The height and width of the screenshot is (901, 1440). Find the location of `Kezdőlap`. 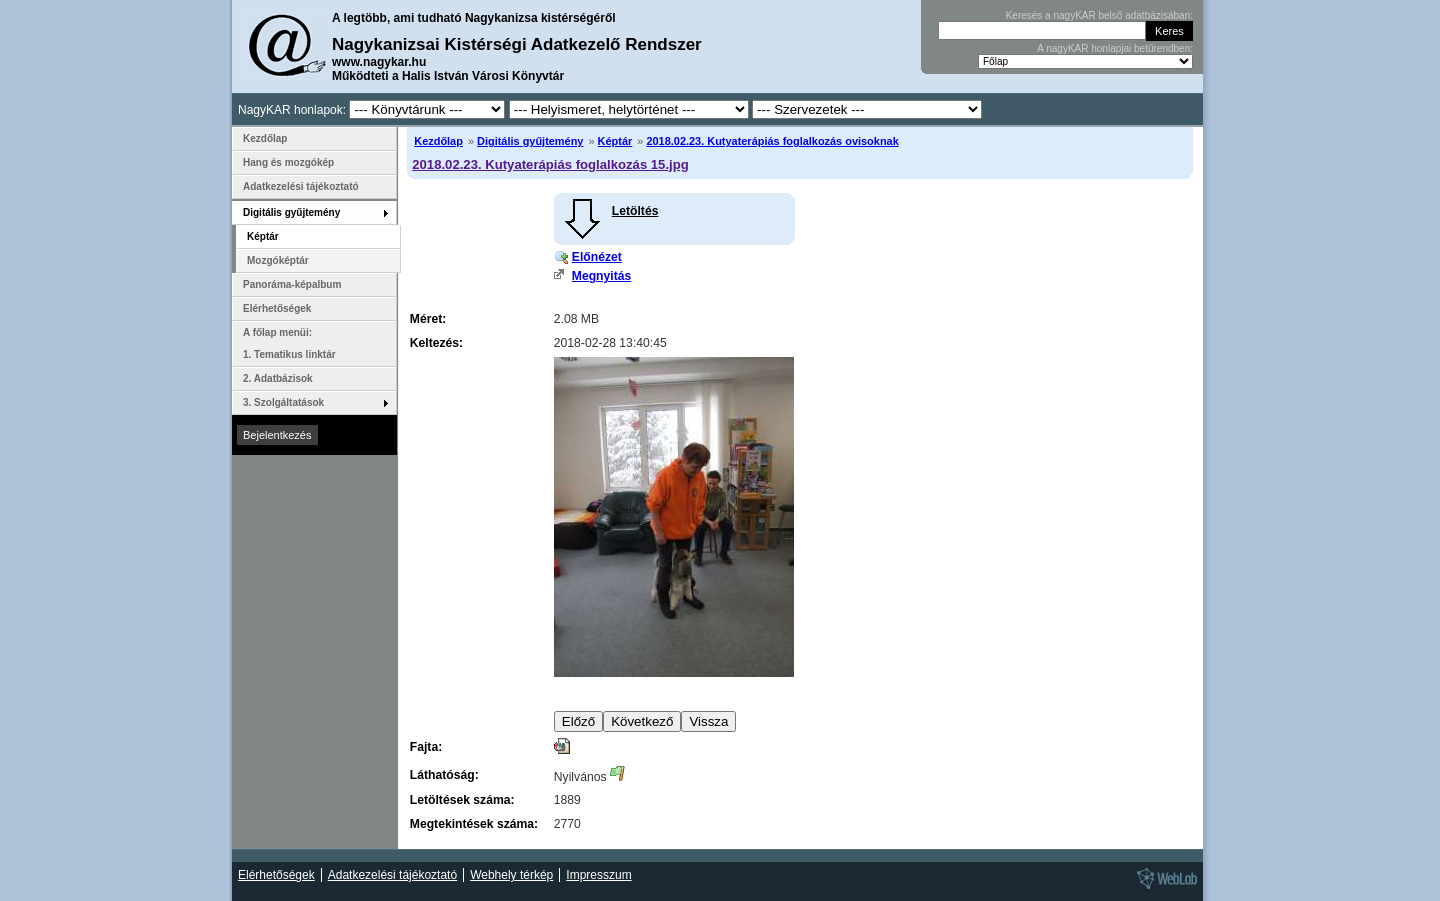

Kezdőlap is located at coordinates (438, 141).